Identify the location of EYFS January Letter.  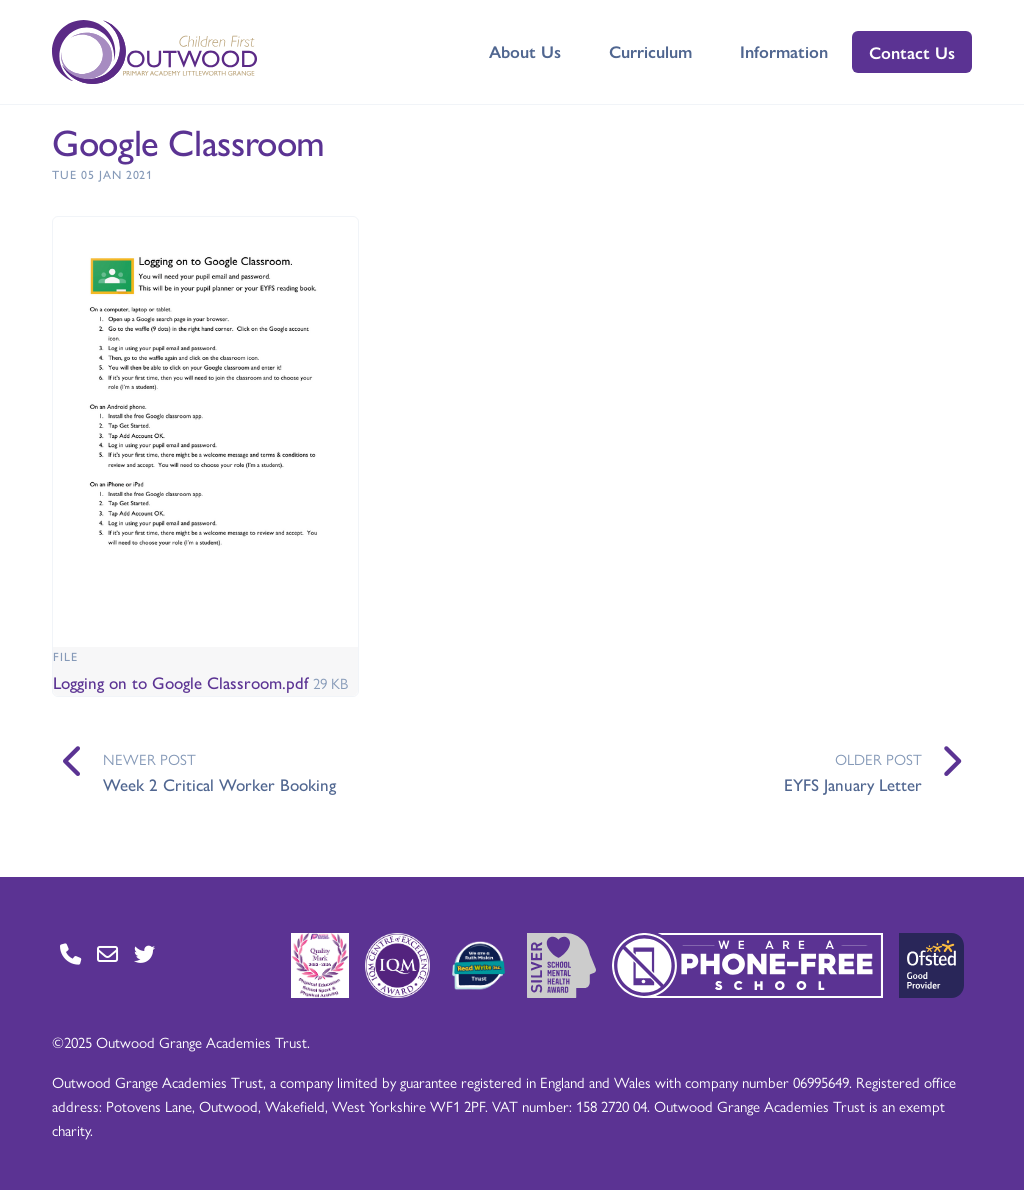
(853, 784).